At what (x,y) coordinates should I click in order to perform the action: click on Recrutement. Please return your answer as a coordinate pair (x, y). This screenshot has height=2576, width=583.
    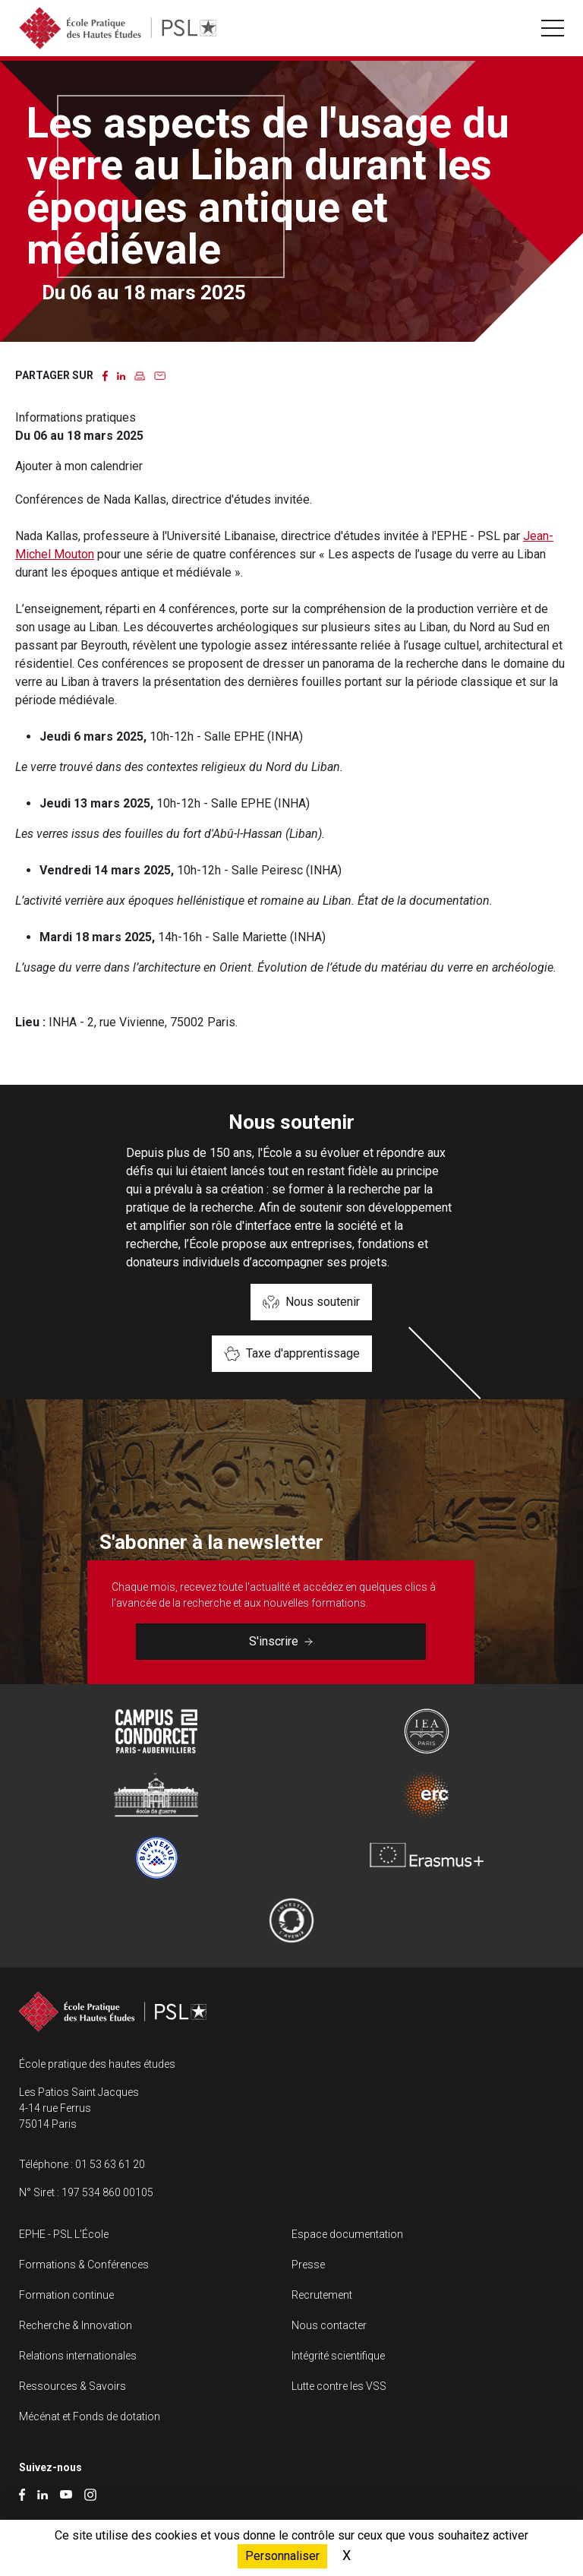
    Looking at the image, I should click on (322, 2295).